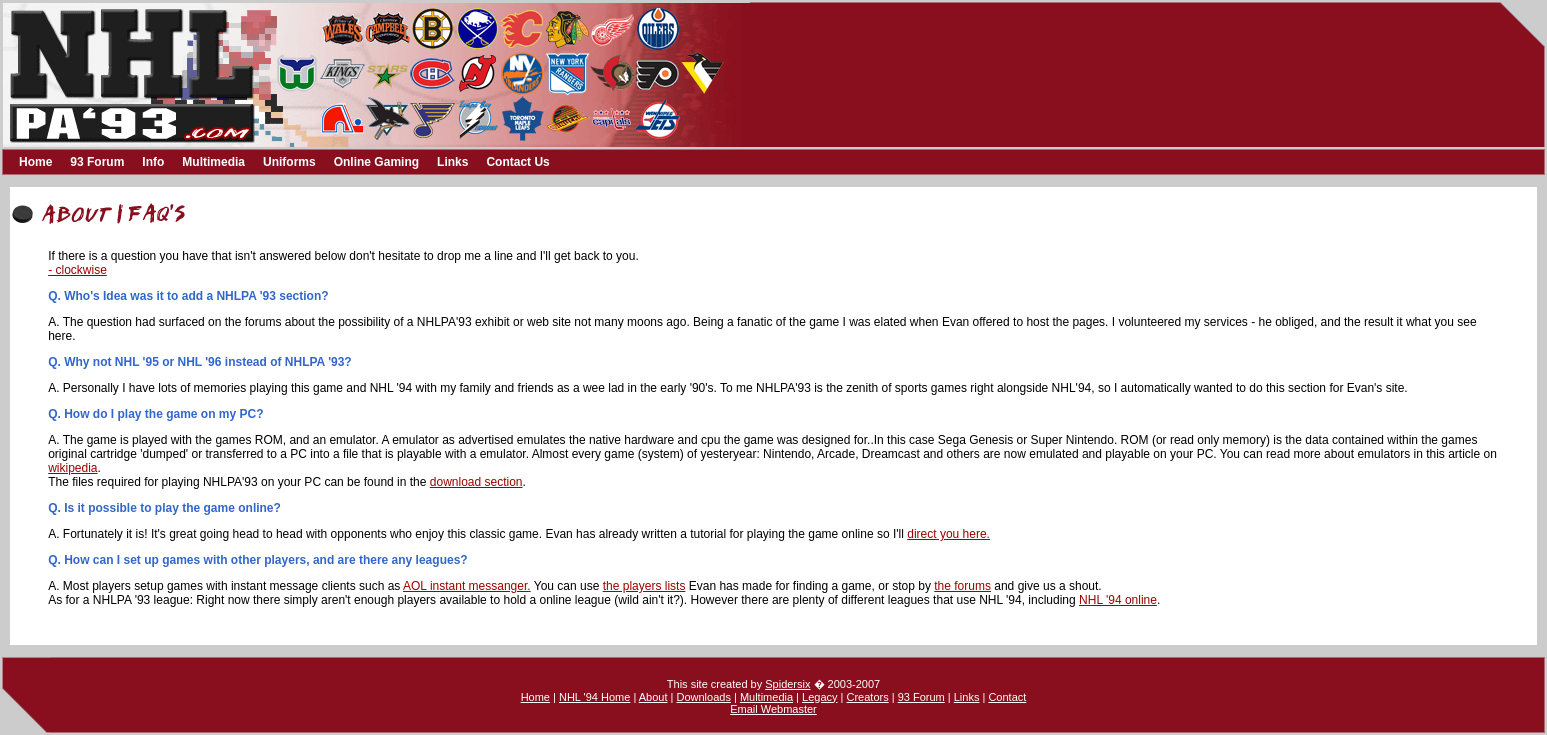 The image size is (1547, 735). I want to click on download section, so click(476, 482).